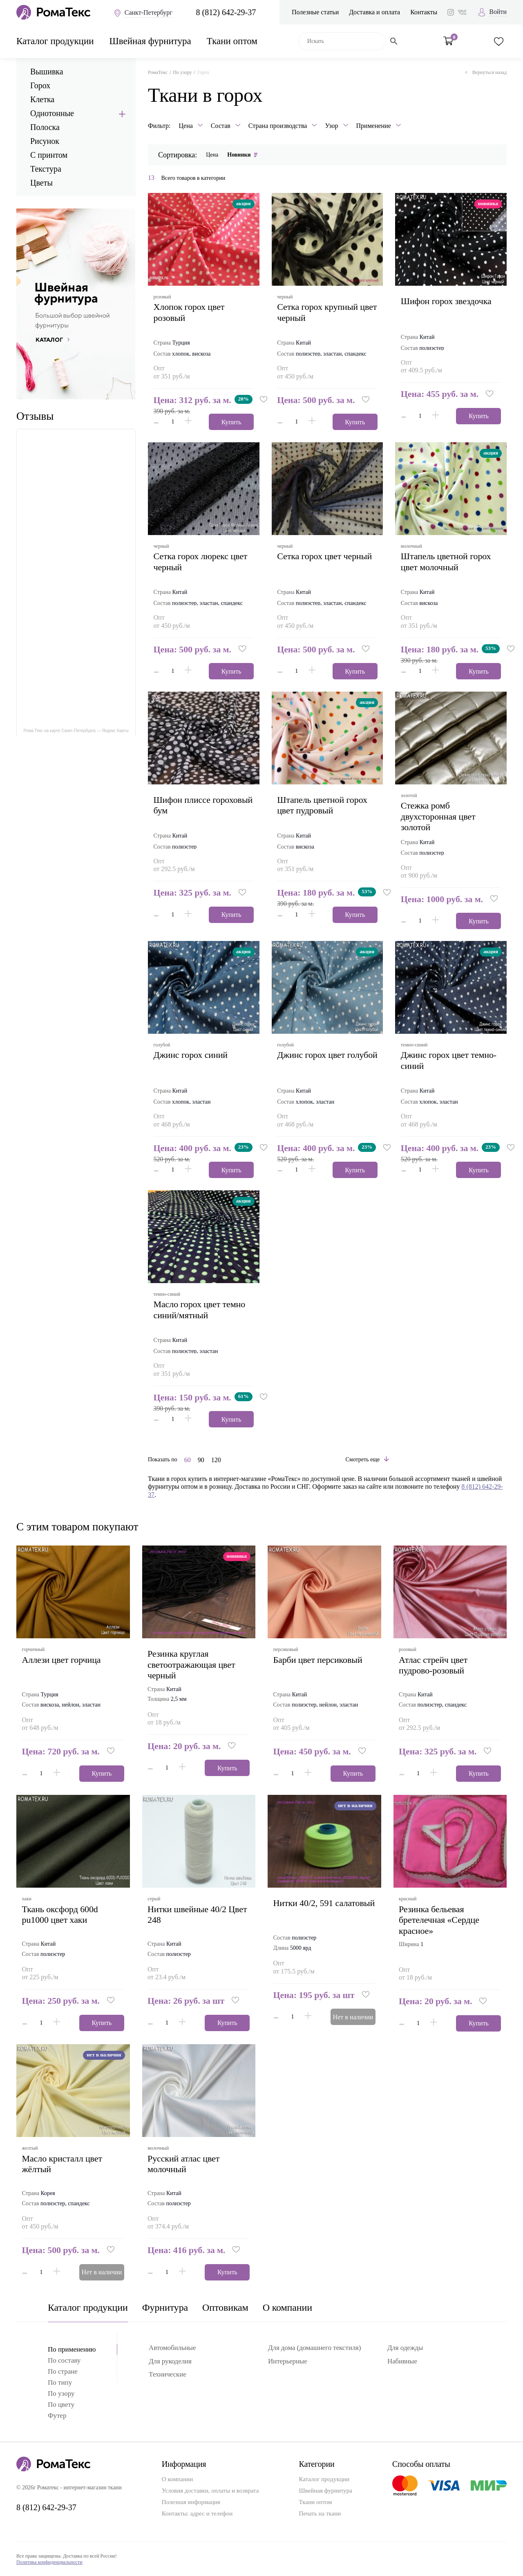  What do you see at coordinates (191, 2502) in the screenshot?
I see `Полезная информация` at bounding box center [191, 2502].